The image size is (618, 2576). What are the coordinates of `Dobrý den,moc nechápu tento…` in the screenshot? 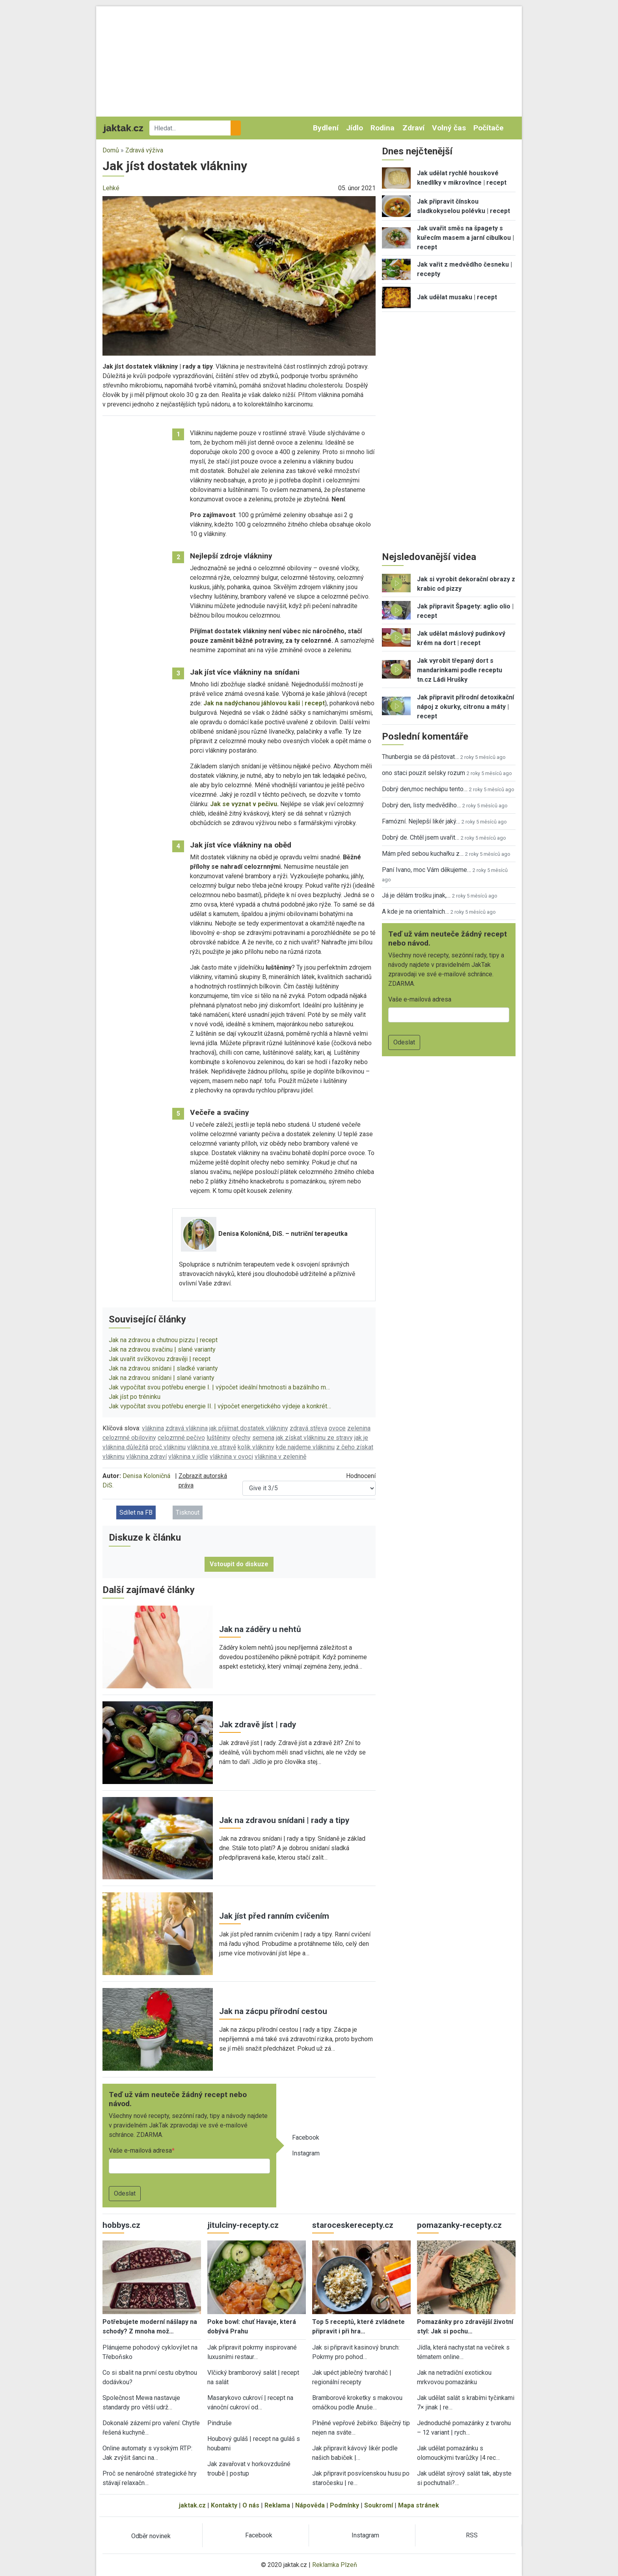 It's located at (424, 789).